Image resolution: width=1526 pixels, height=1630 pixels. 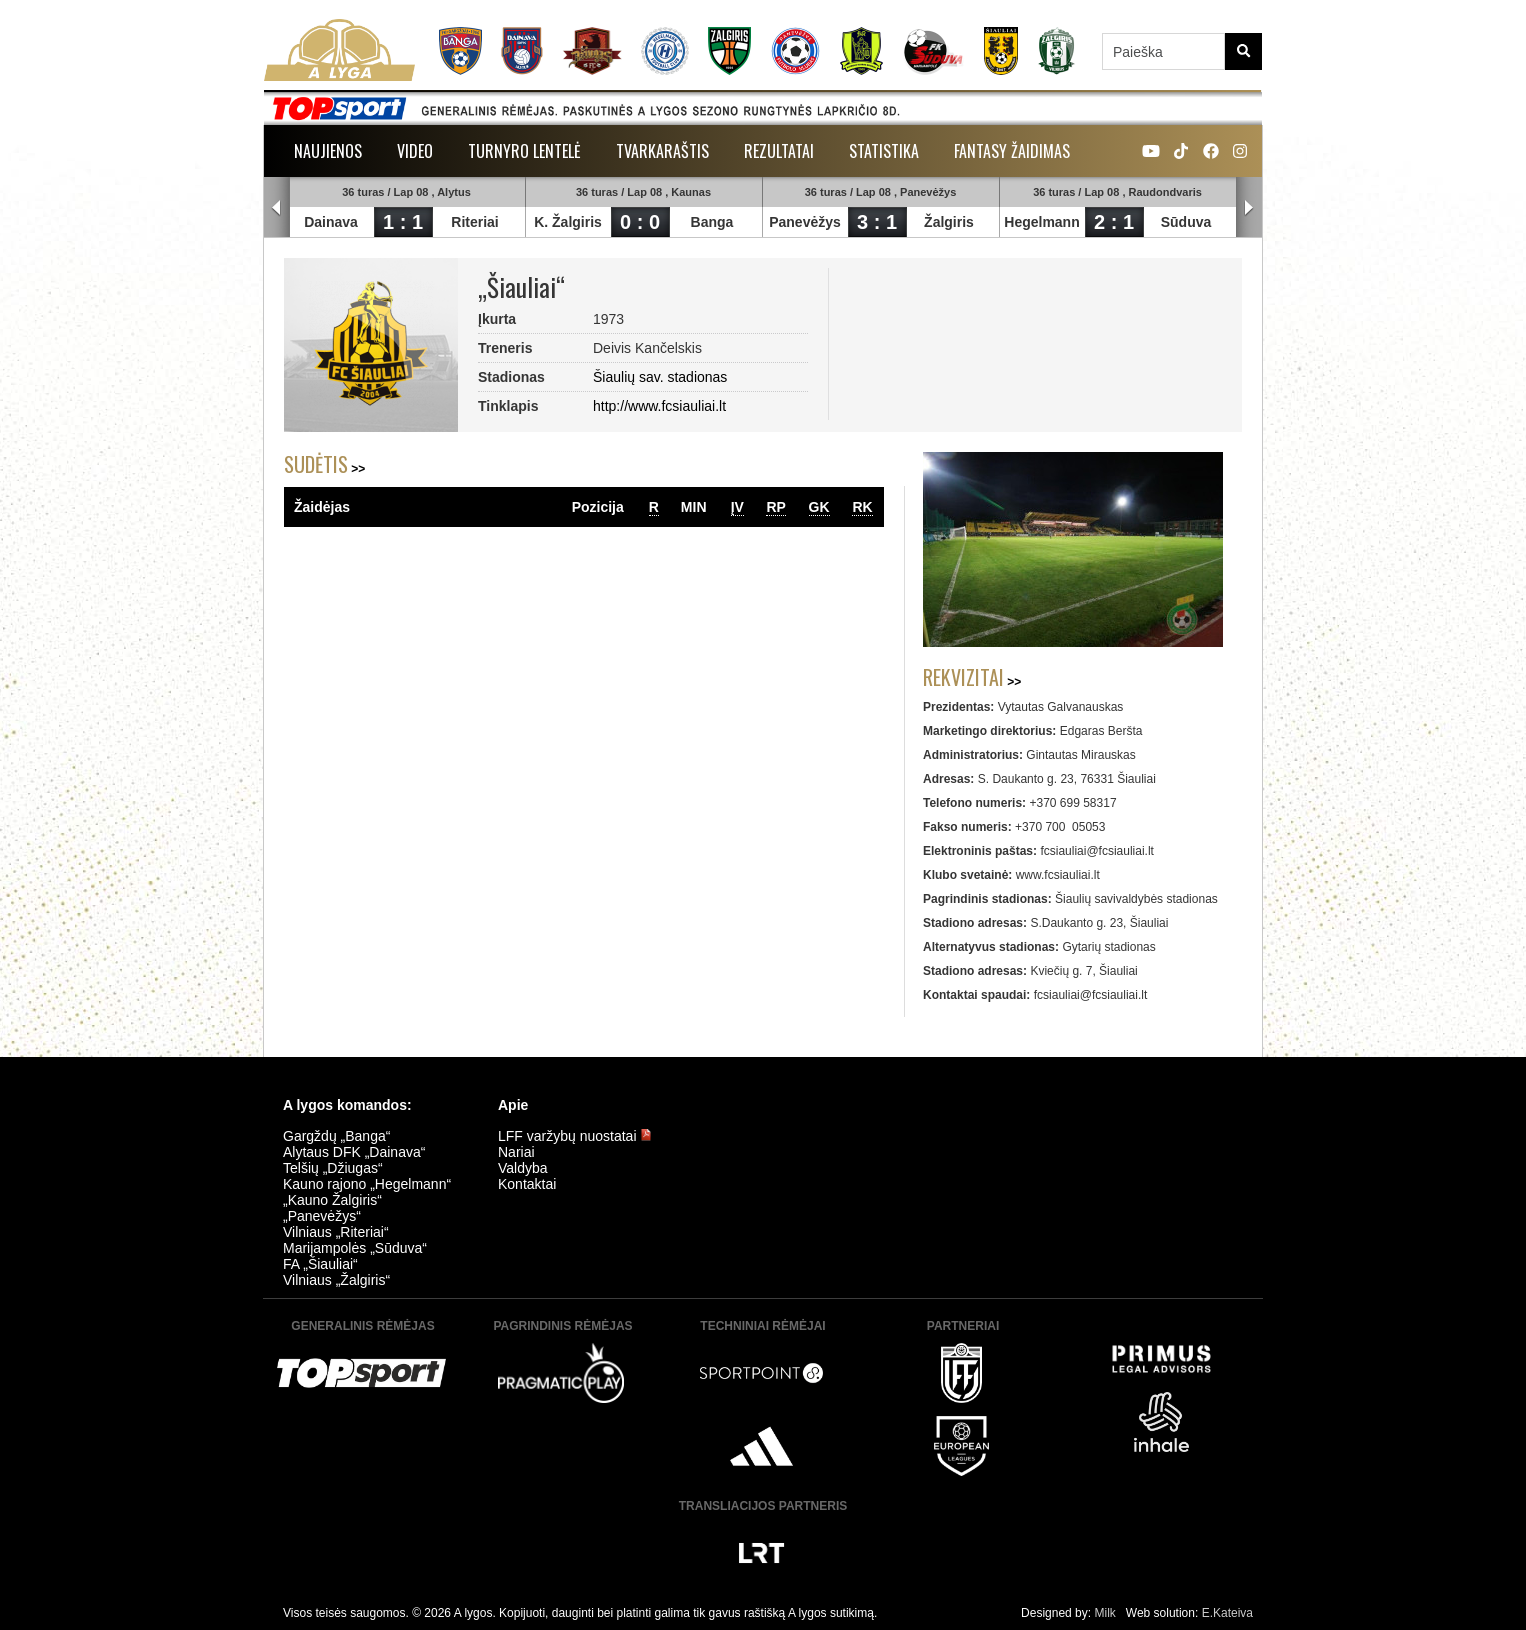 I want to click on Vilniaus „Riteriai“, so click(x=336, y=1232).